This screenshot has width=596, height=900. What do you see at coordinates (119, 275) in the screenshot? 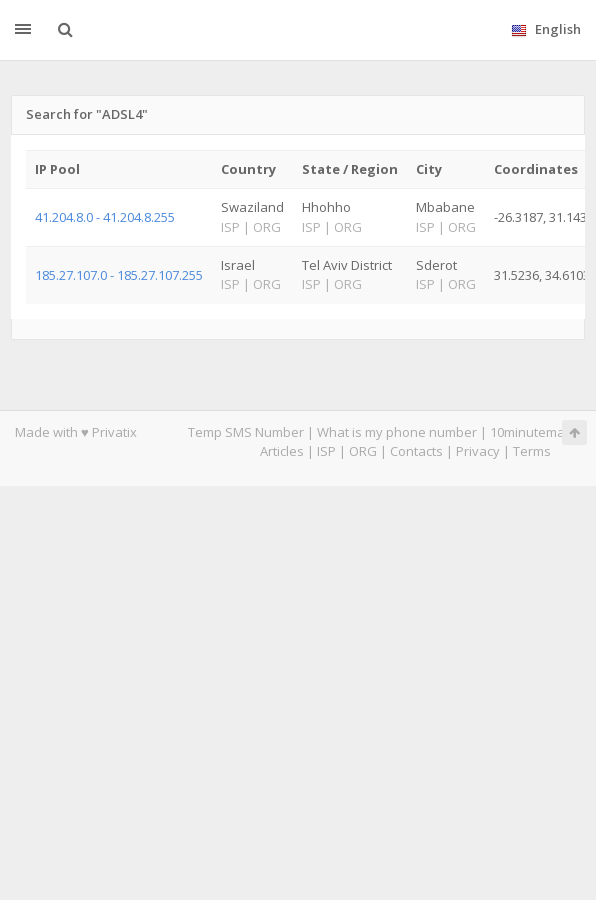
I see `185.27.107.0 - 185.27.107.255` at bounding box center [119, 275].